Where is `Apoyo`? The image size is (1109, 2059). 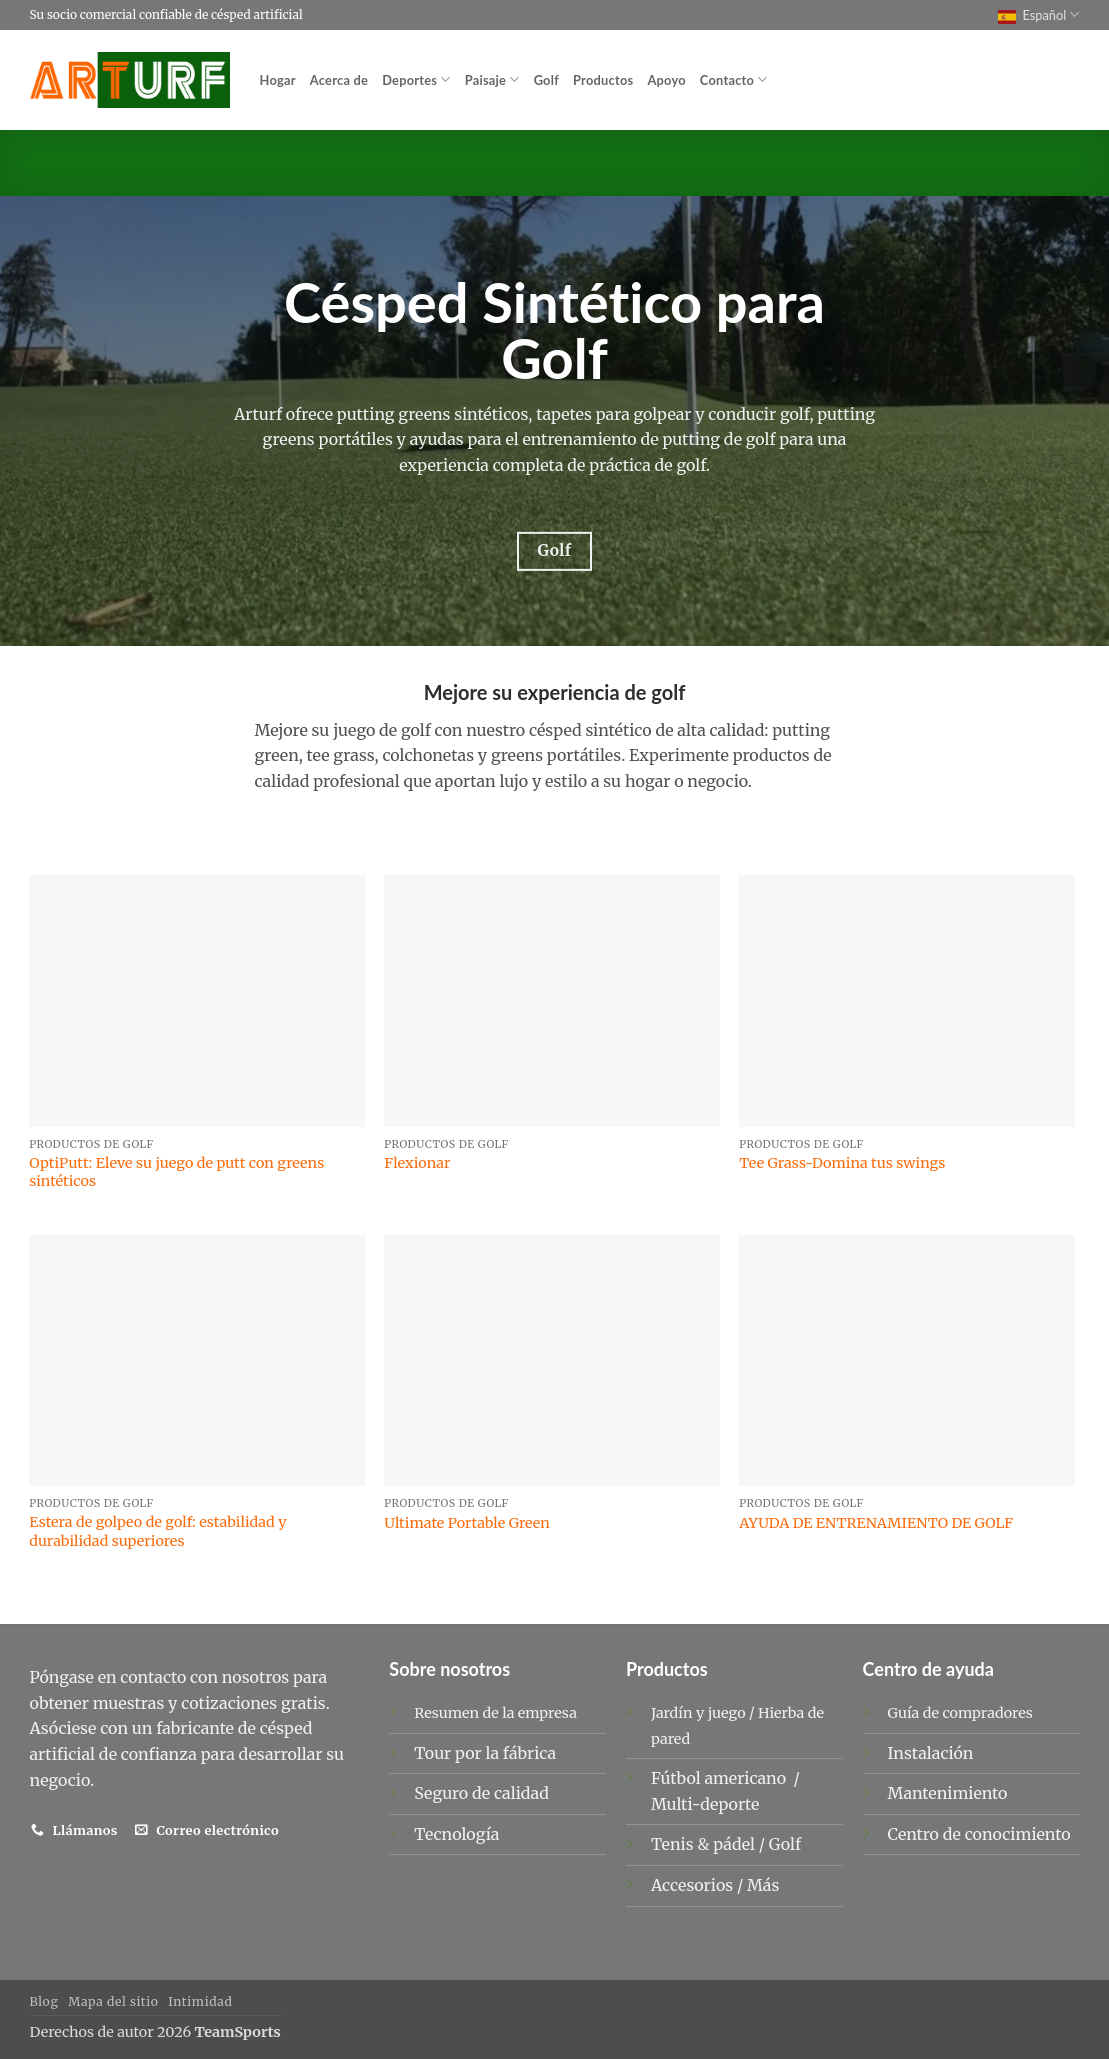 Apoyo is located at coordinates (666, 80).